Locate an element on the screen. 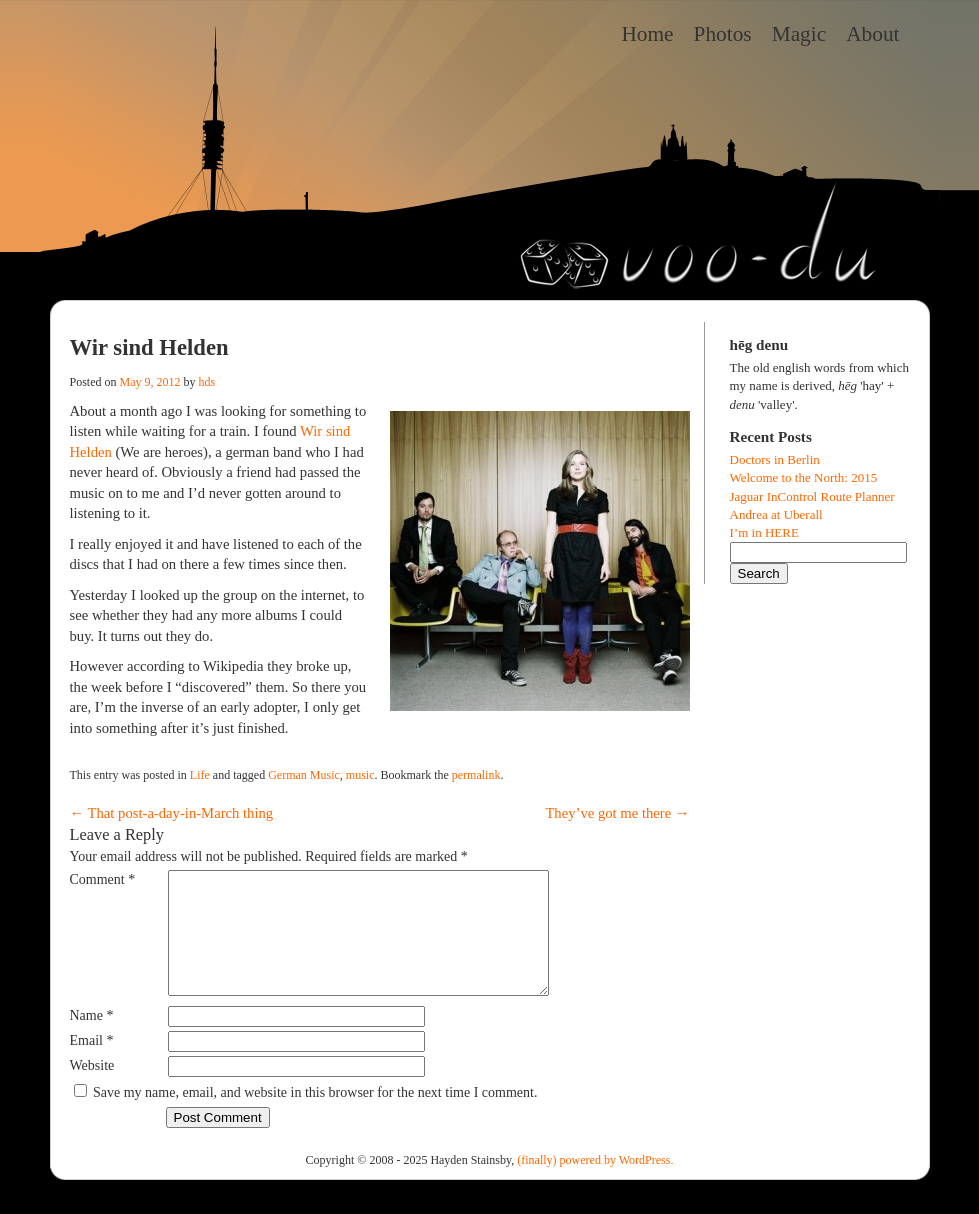 This screenshot has width=979, height=1214. Email is located at coordinates (92, 1064).